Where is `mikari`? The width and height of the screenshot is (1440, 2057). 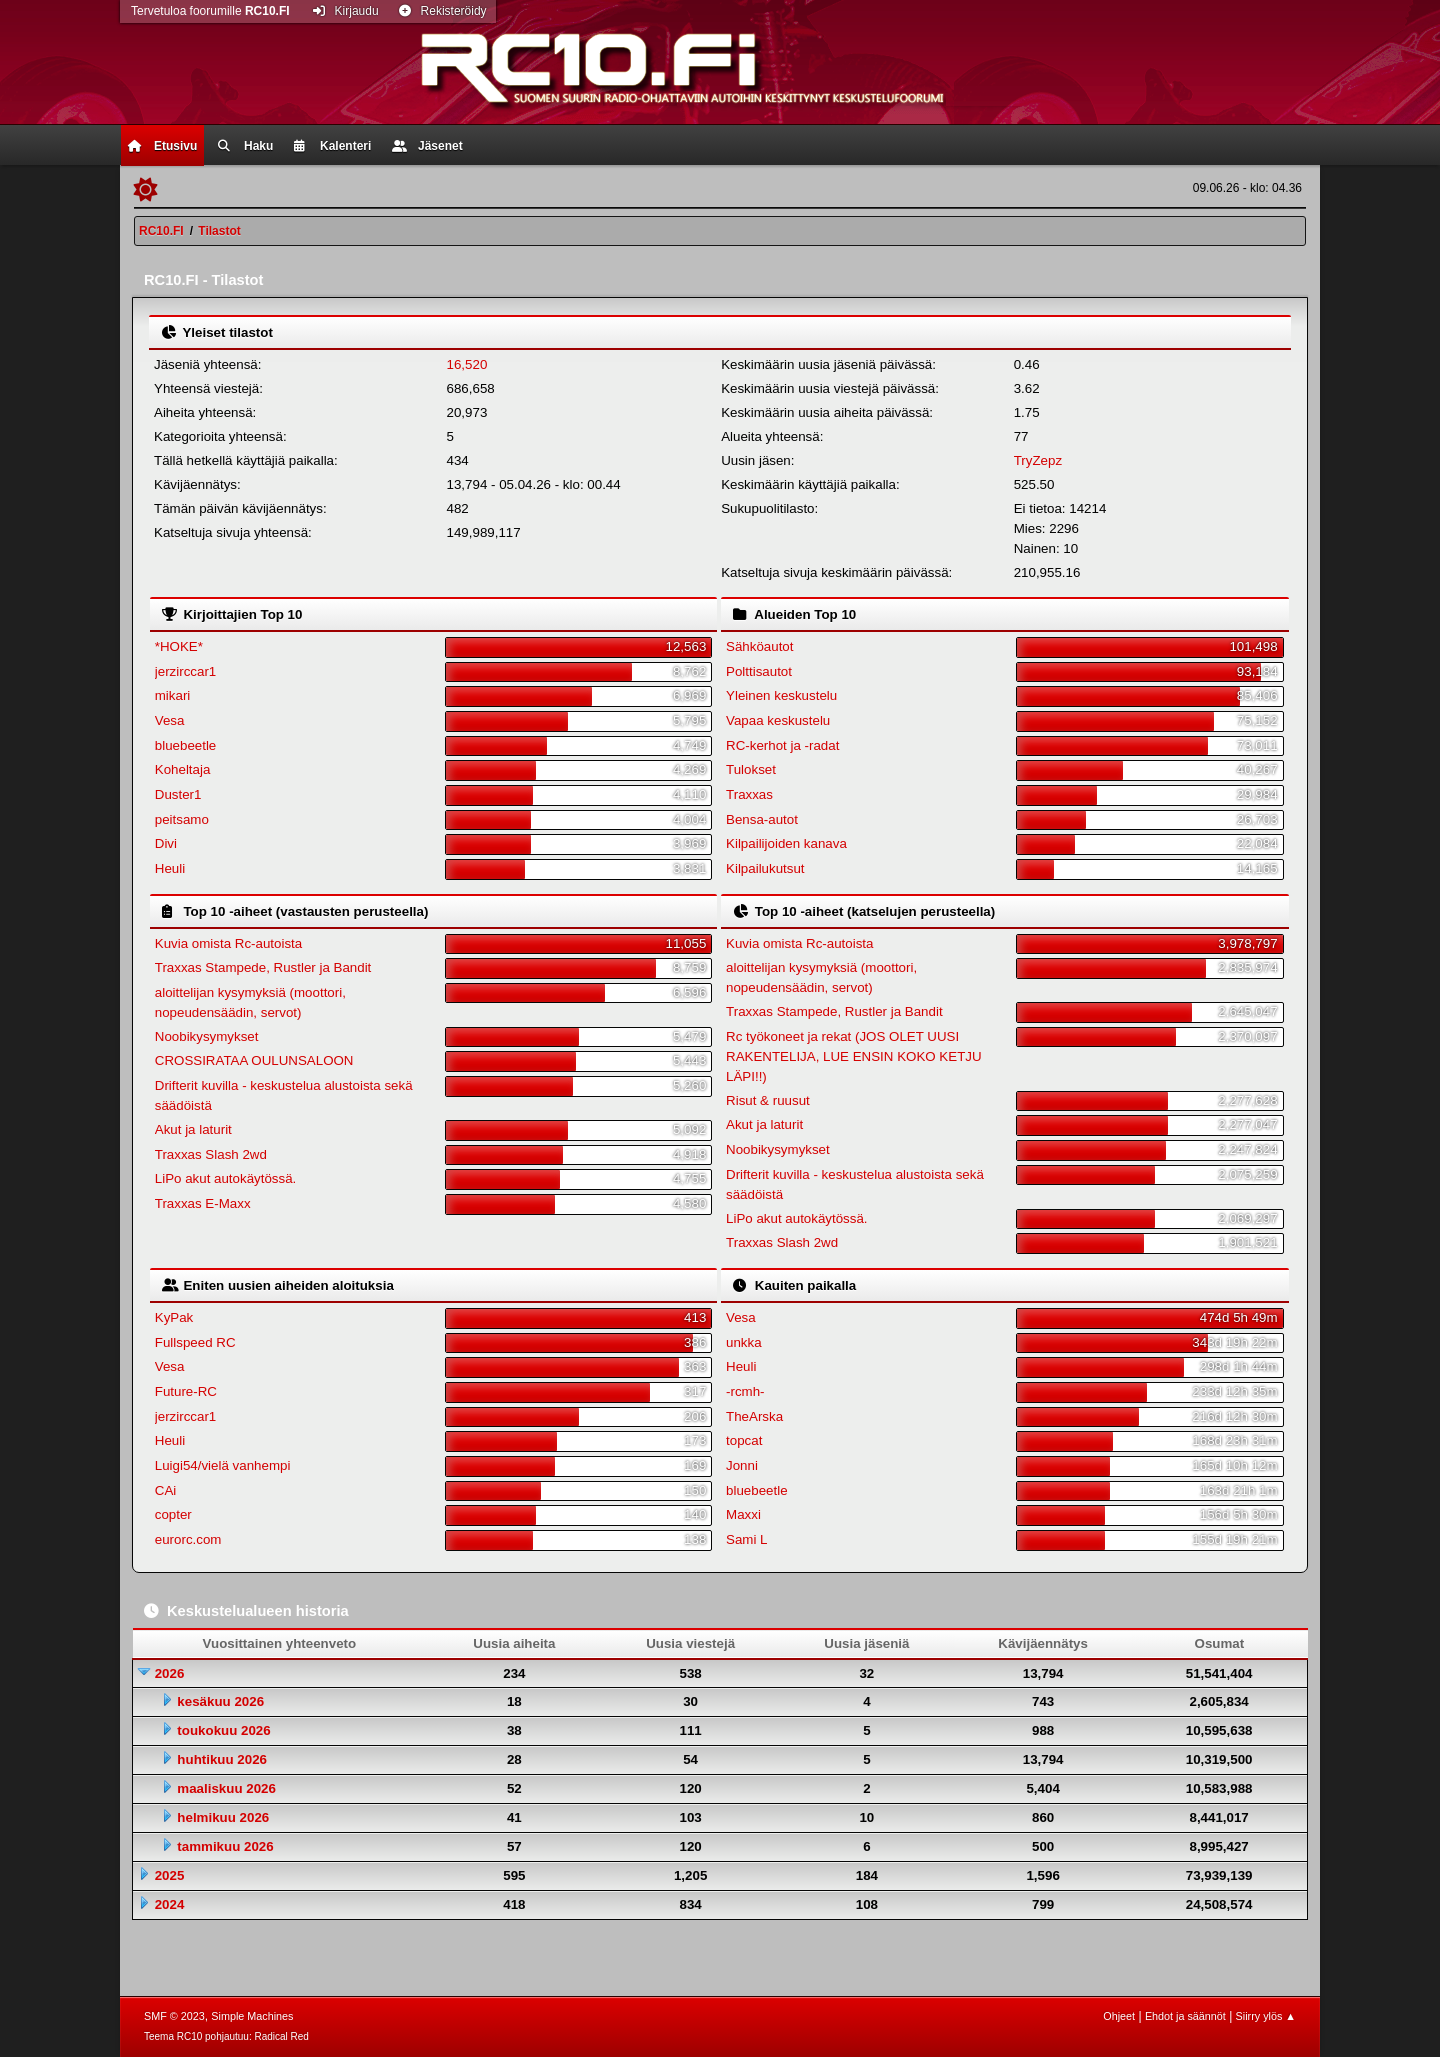 mikari is located at coordinates (173, 695).